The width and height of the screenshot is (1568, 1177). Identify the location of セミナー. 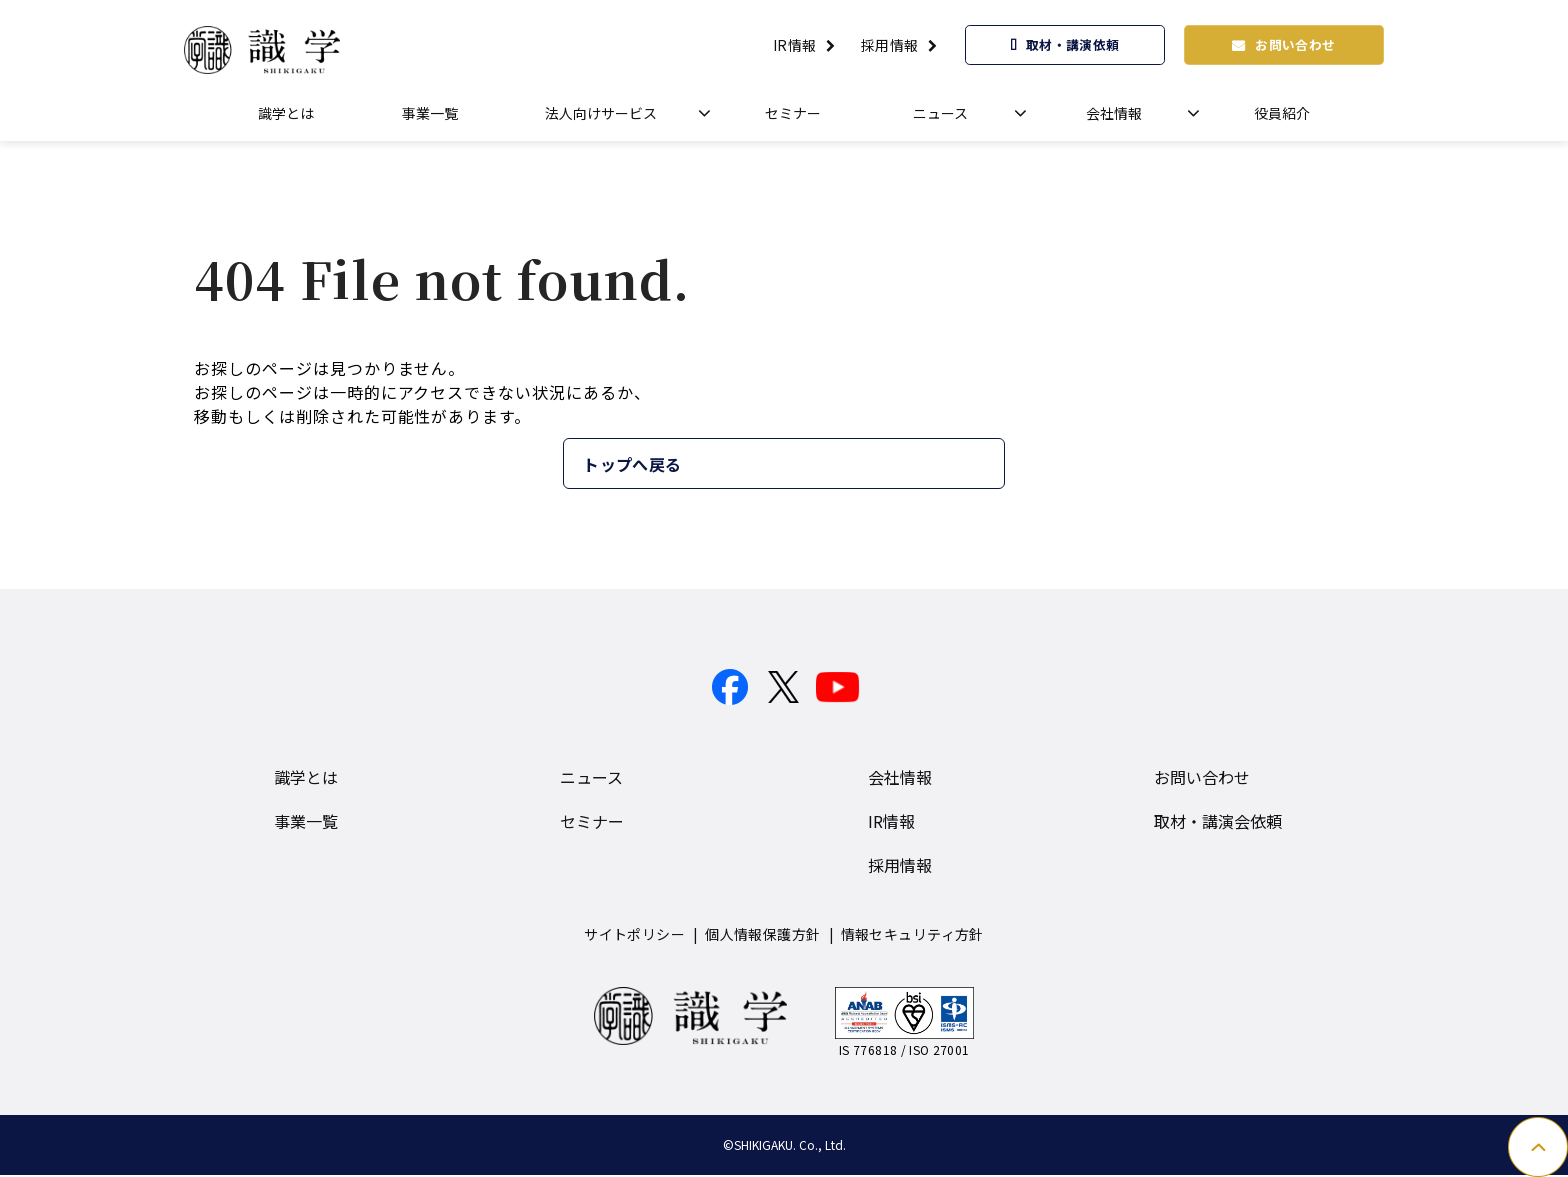
(793, 113).